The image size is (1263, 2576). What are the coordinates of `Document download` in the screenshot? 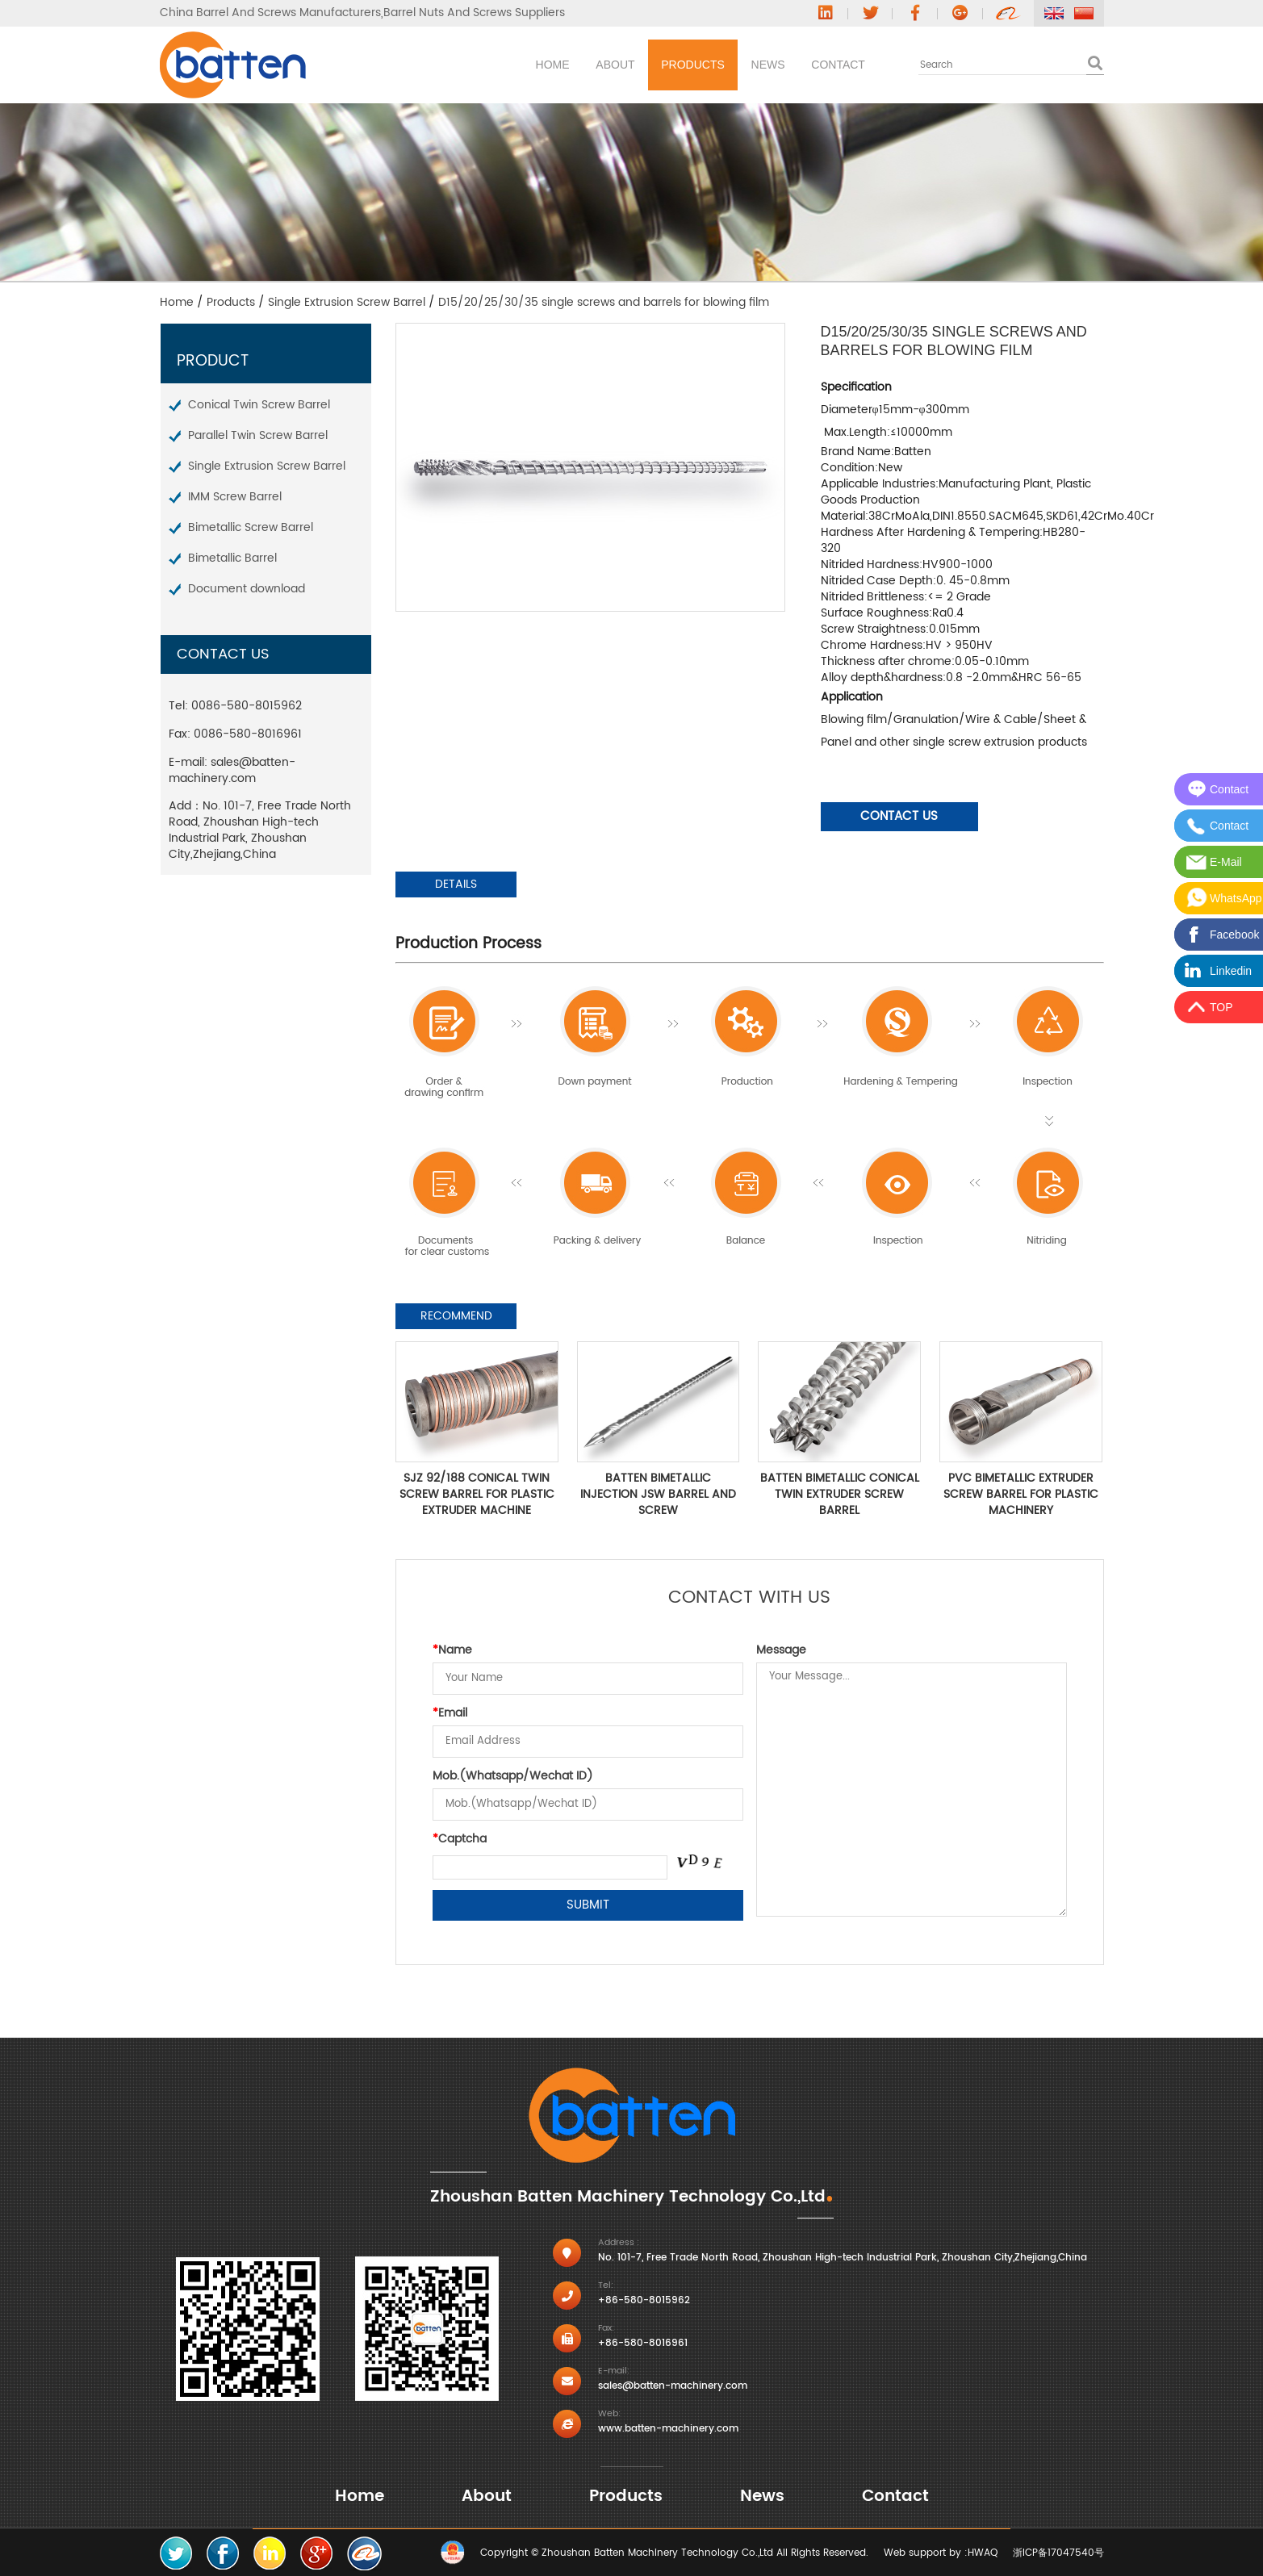 It's located at (246, 588).